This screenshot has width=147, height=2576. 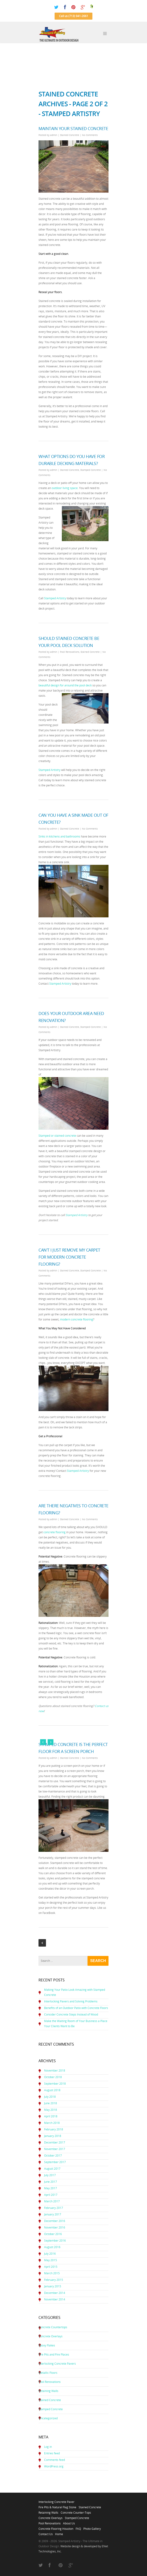 I want to click on March 2017, so click(x=52, y=2201).